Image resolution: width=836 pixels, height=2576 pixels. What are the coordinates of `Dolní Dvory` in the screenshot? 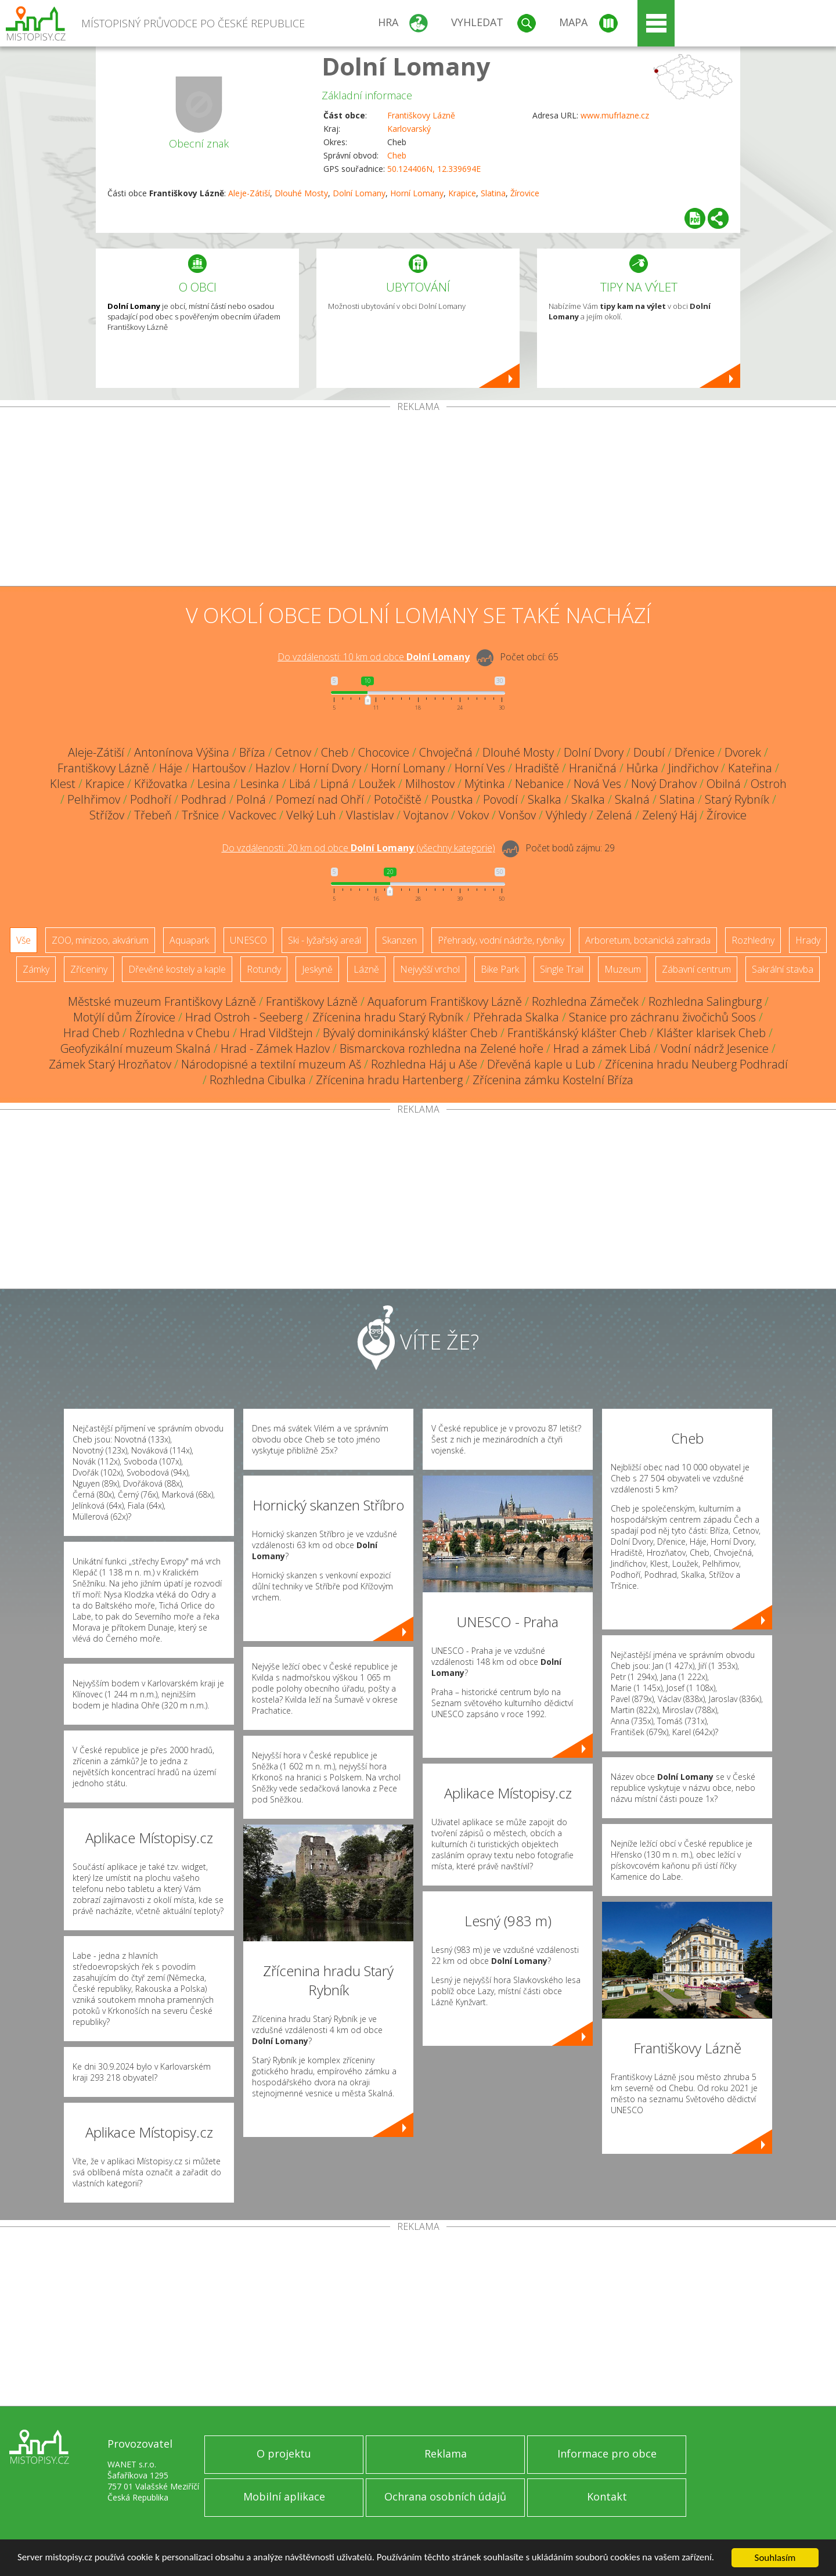 It's located at (594, 752).